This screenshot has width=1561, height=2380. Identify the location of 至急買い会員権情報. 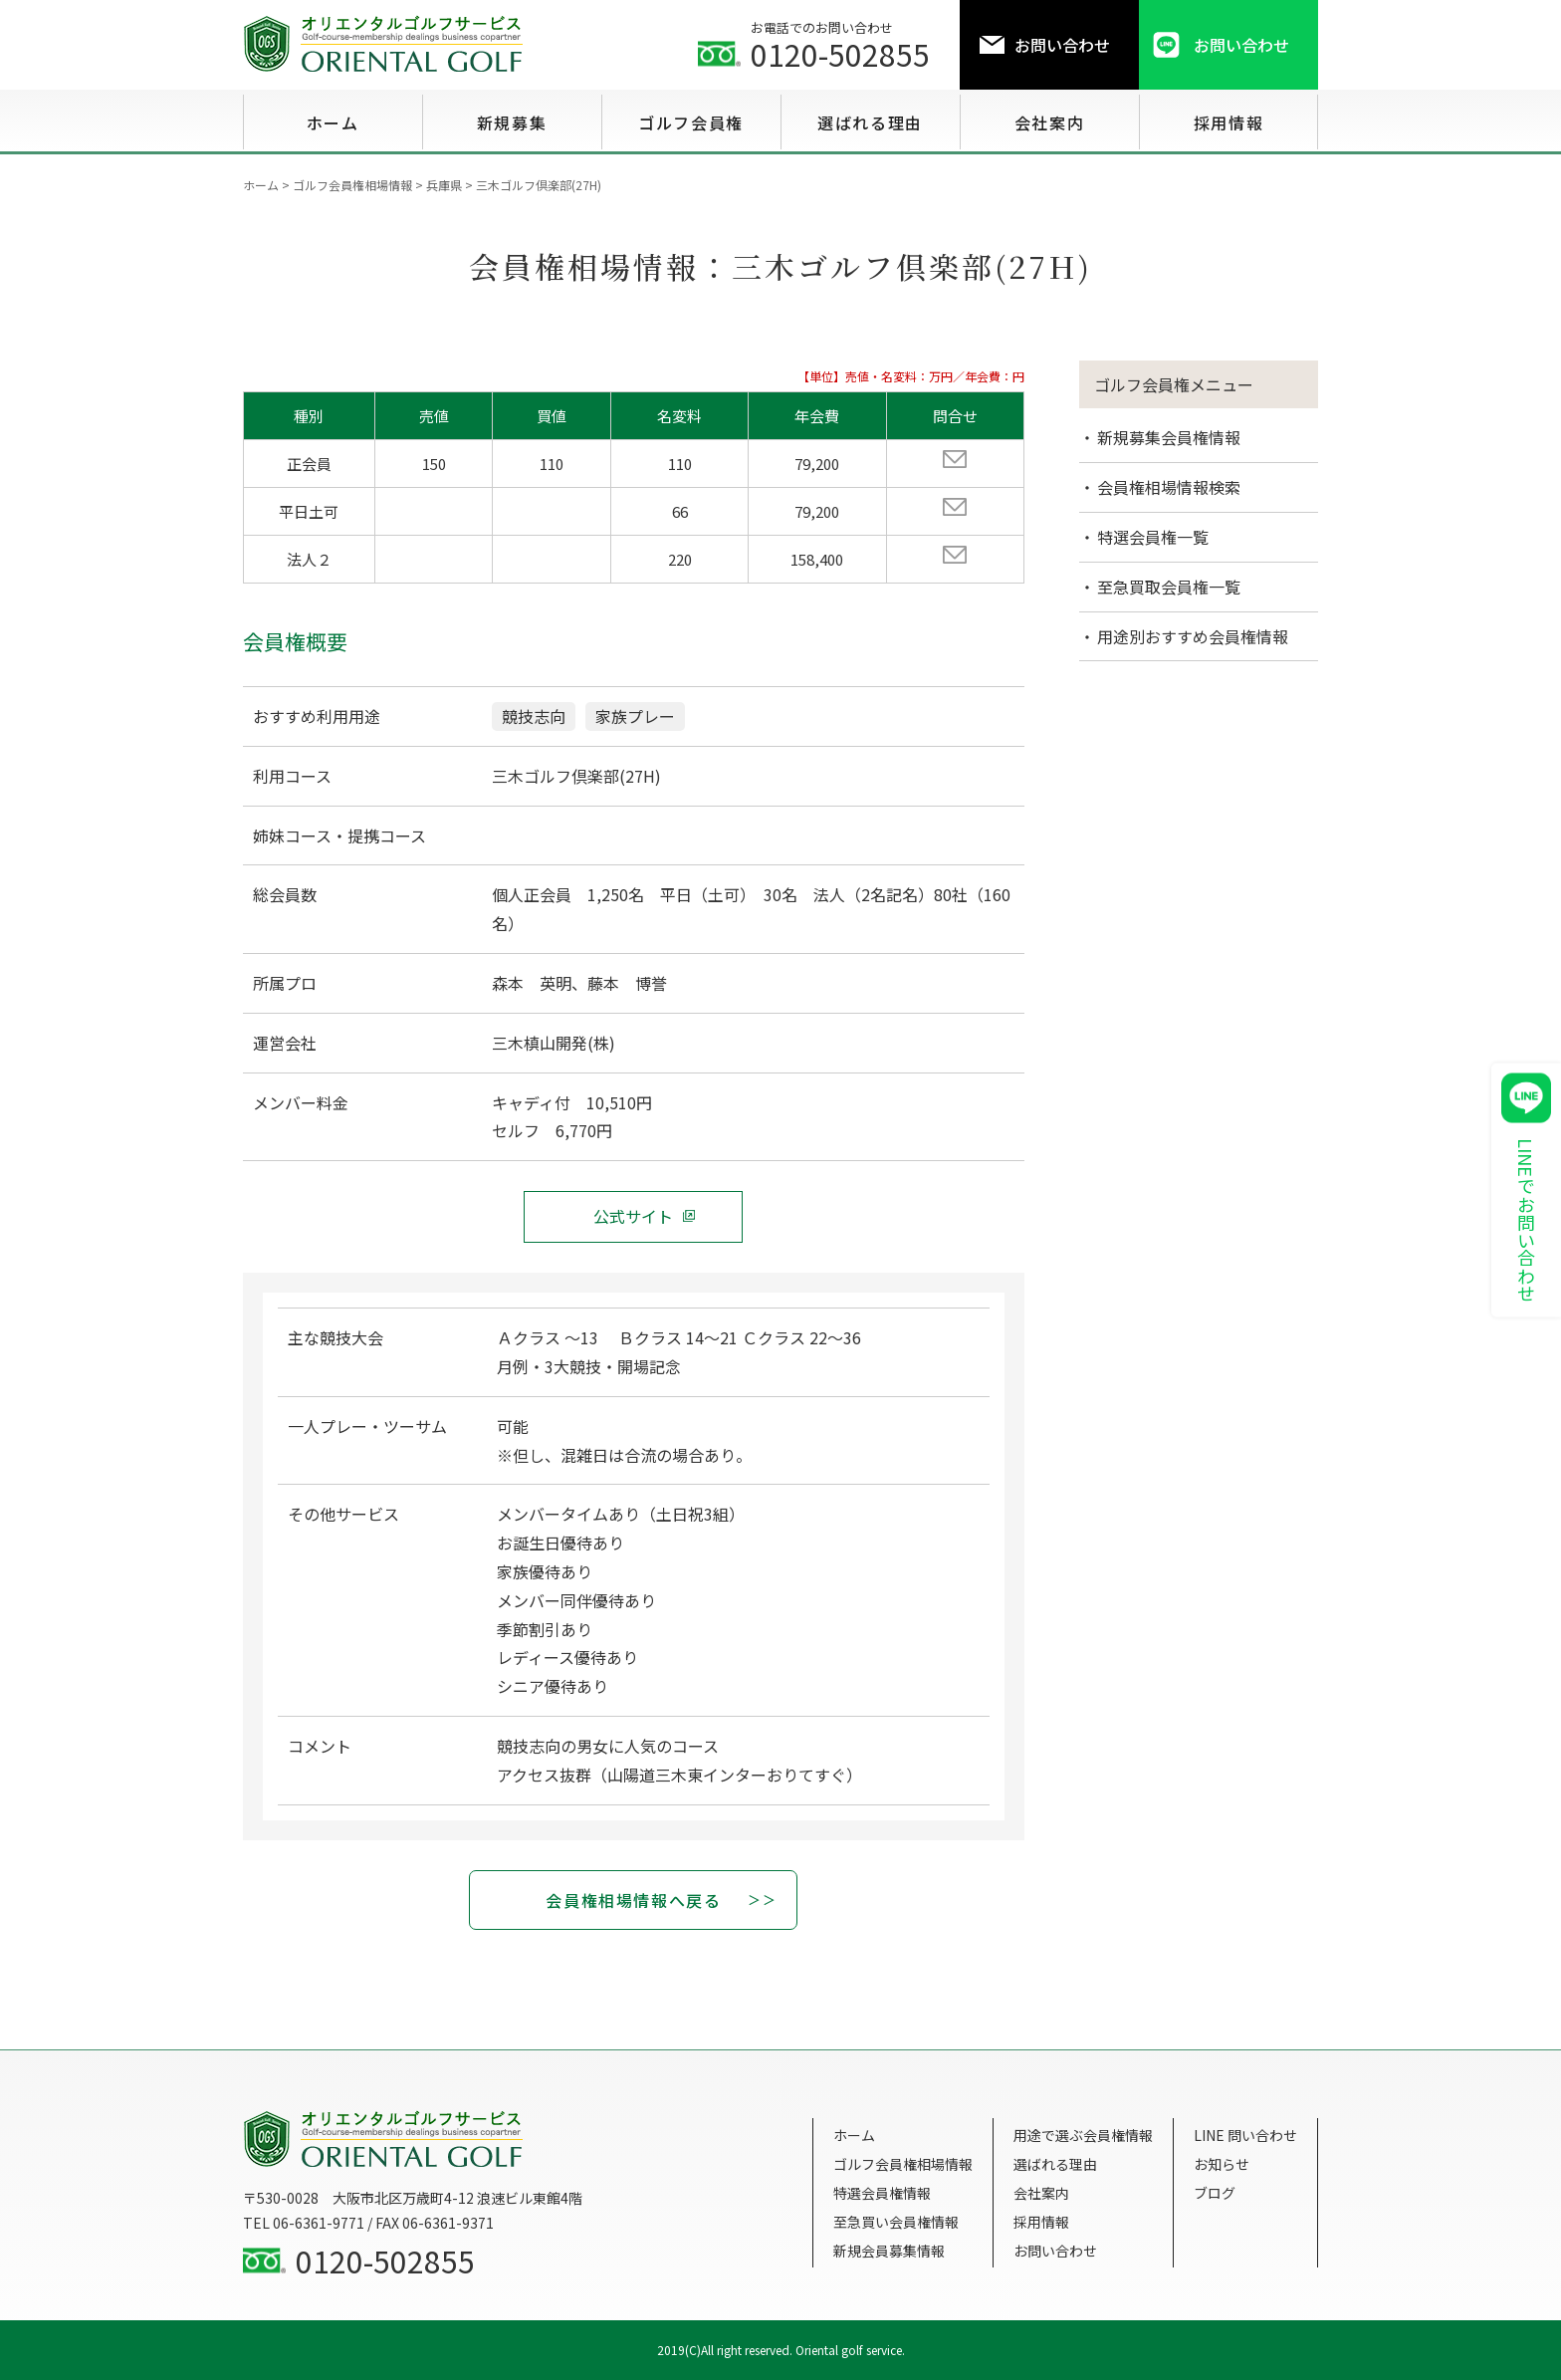
(896, 2222).